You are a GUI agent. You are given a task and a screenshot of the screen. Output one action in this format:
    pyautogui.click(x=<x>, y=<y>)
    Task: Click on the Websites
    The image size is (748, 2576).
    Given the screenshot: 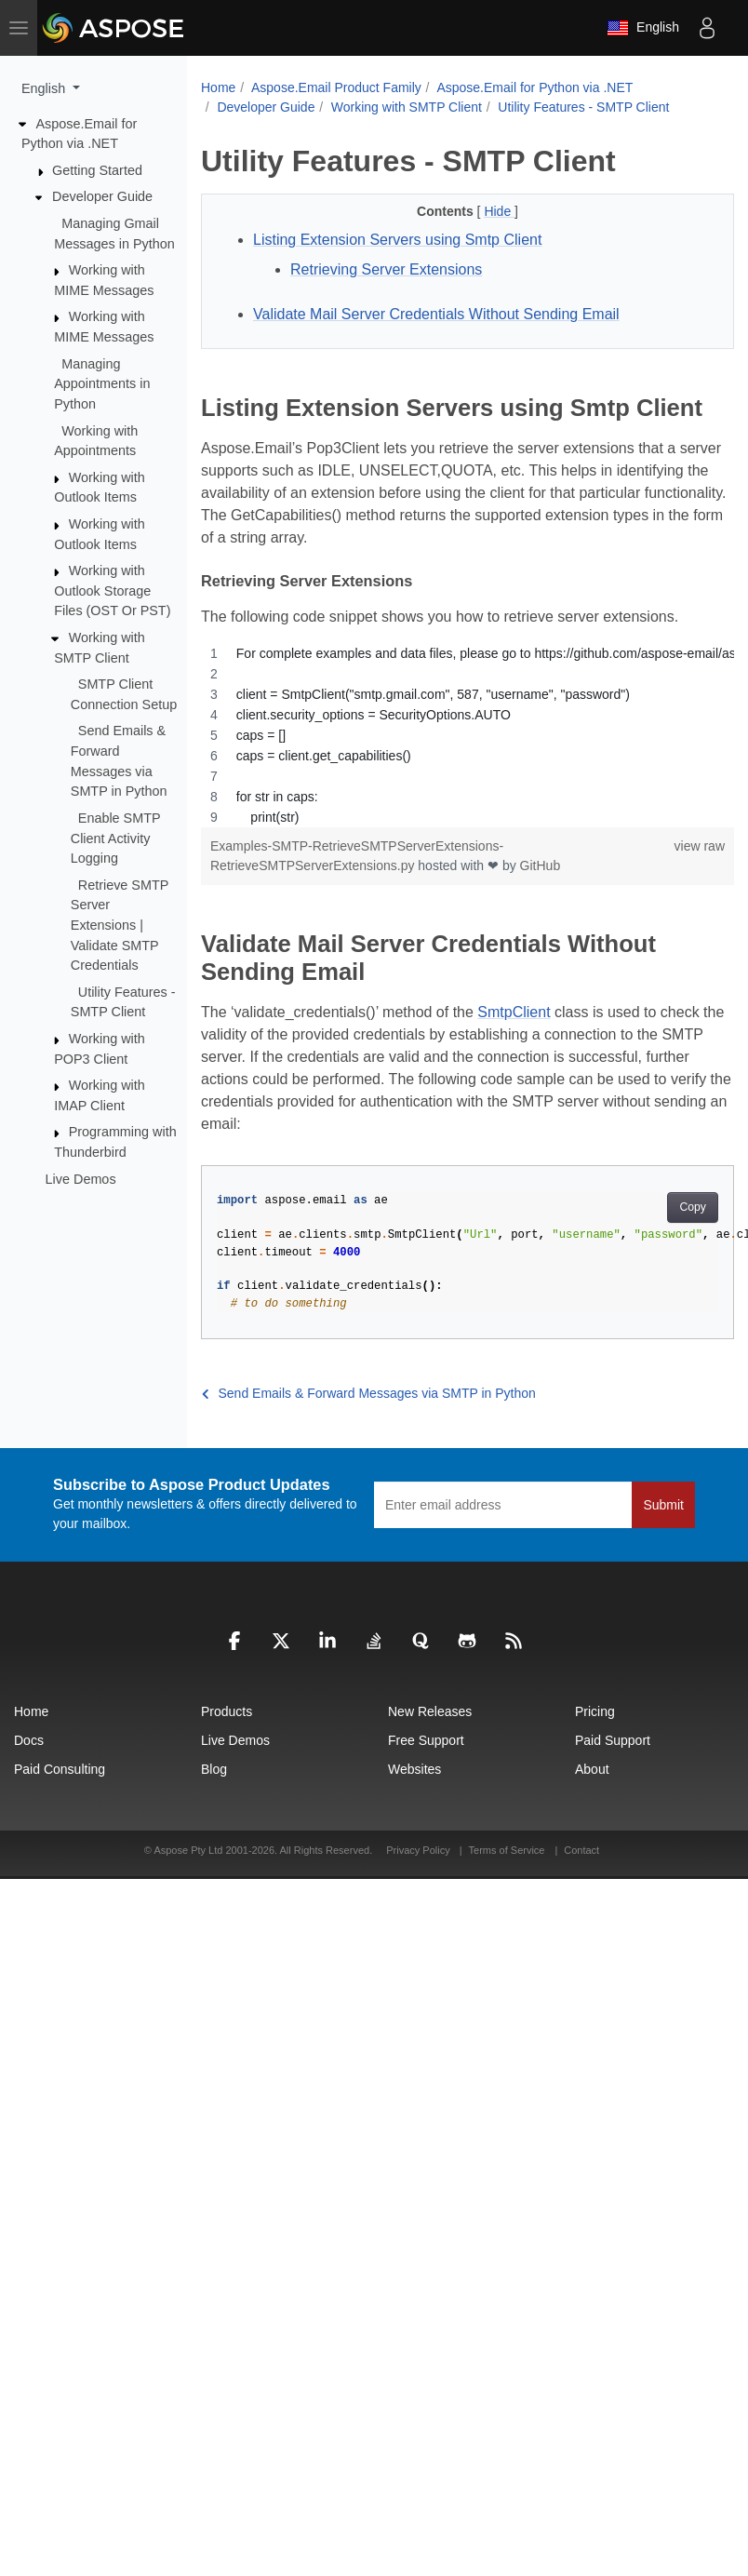 What is the action you would take?
    pyautogui.click(x=414, y=1769)
    